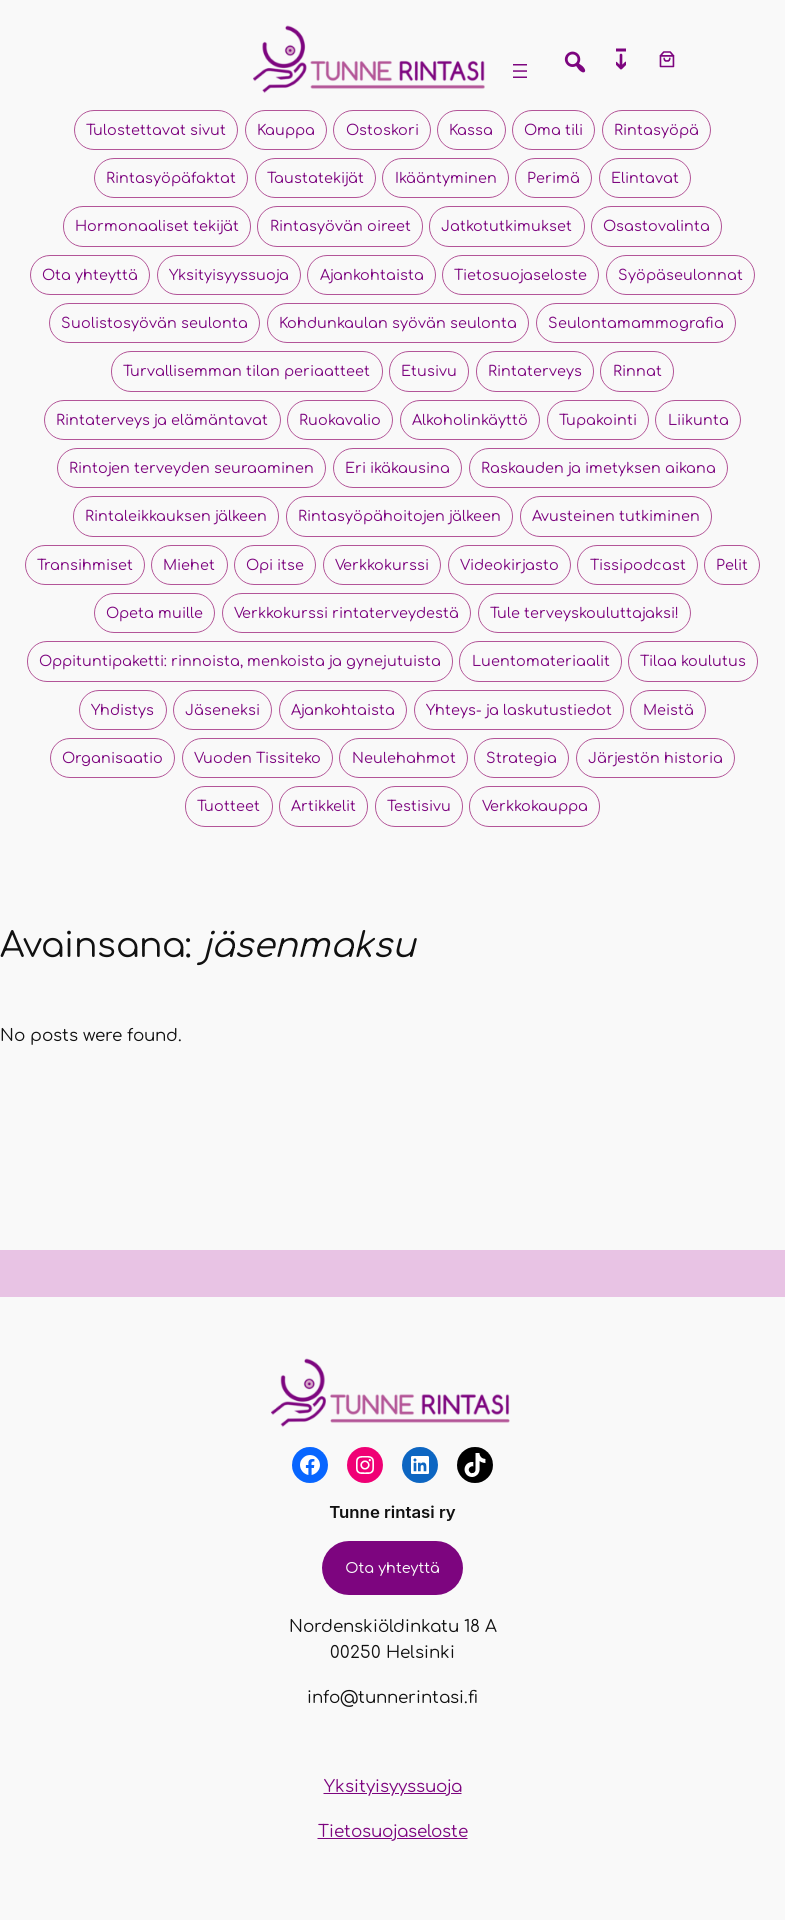 This screenshot has height=1920, width=785. Describe the element at coordinates (645, 178) in the screenshot. I see `Elintavat` at that location.